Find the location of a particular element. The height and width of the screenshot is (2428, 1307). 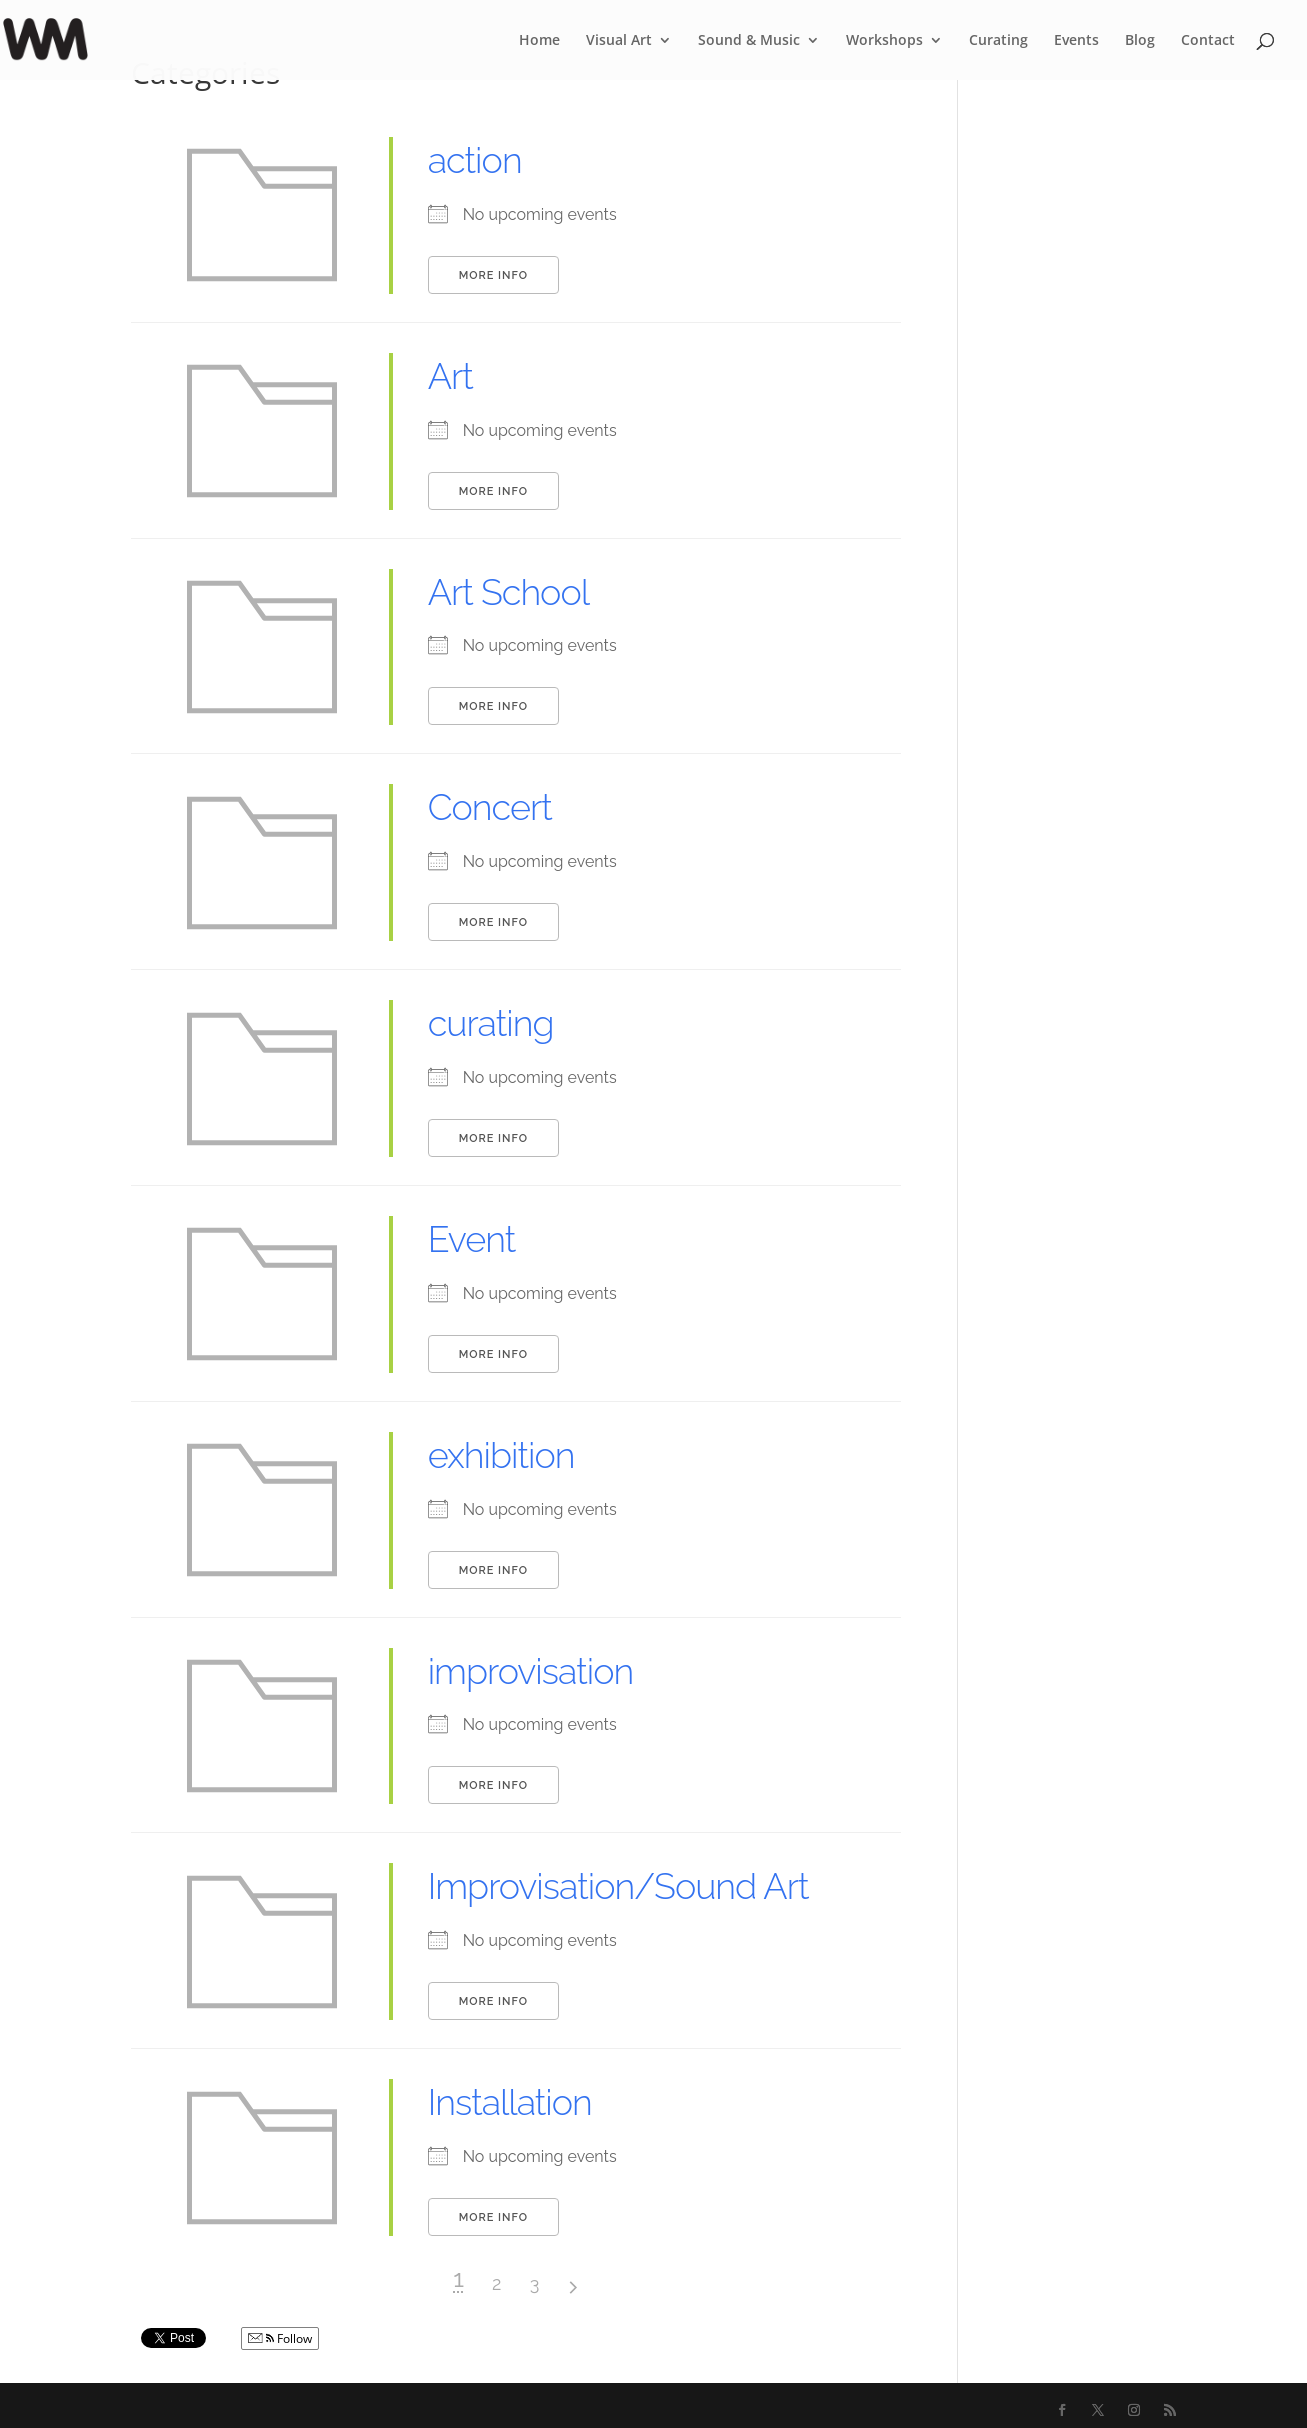

Curating is located at coordinates (998, 41).